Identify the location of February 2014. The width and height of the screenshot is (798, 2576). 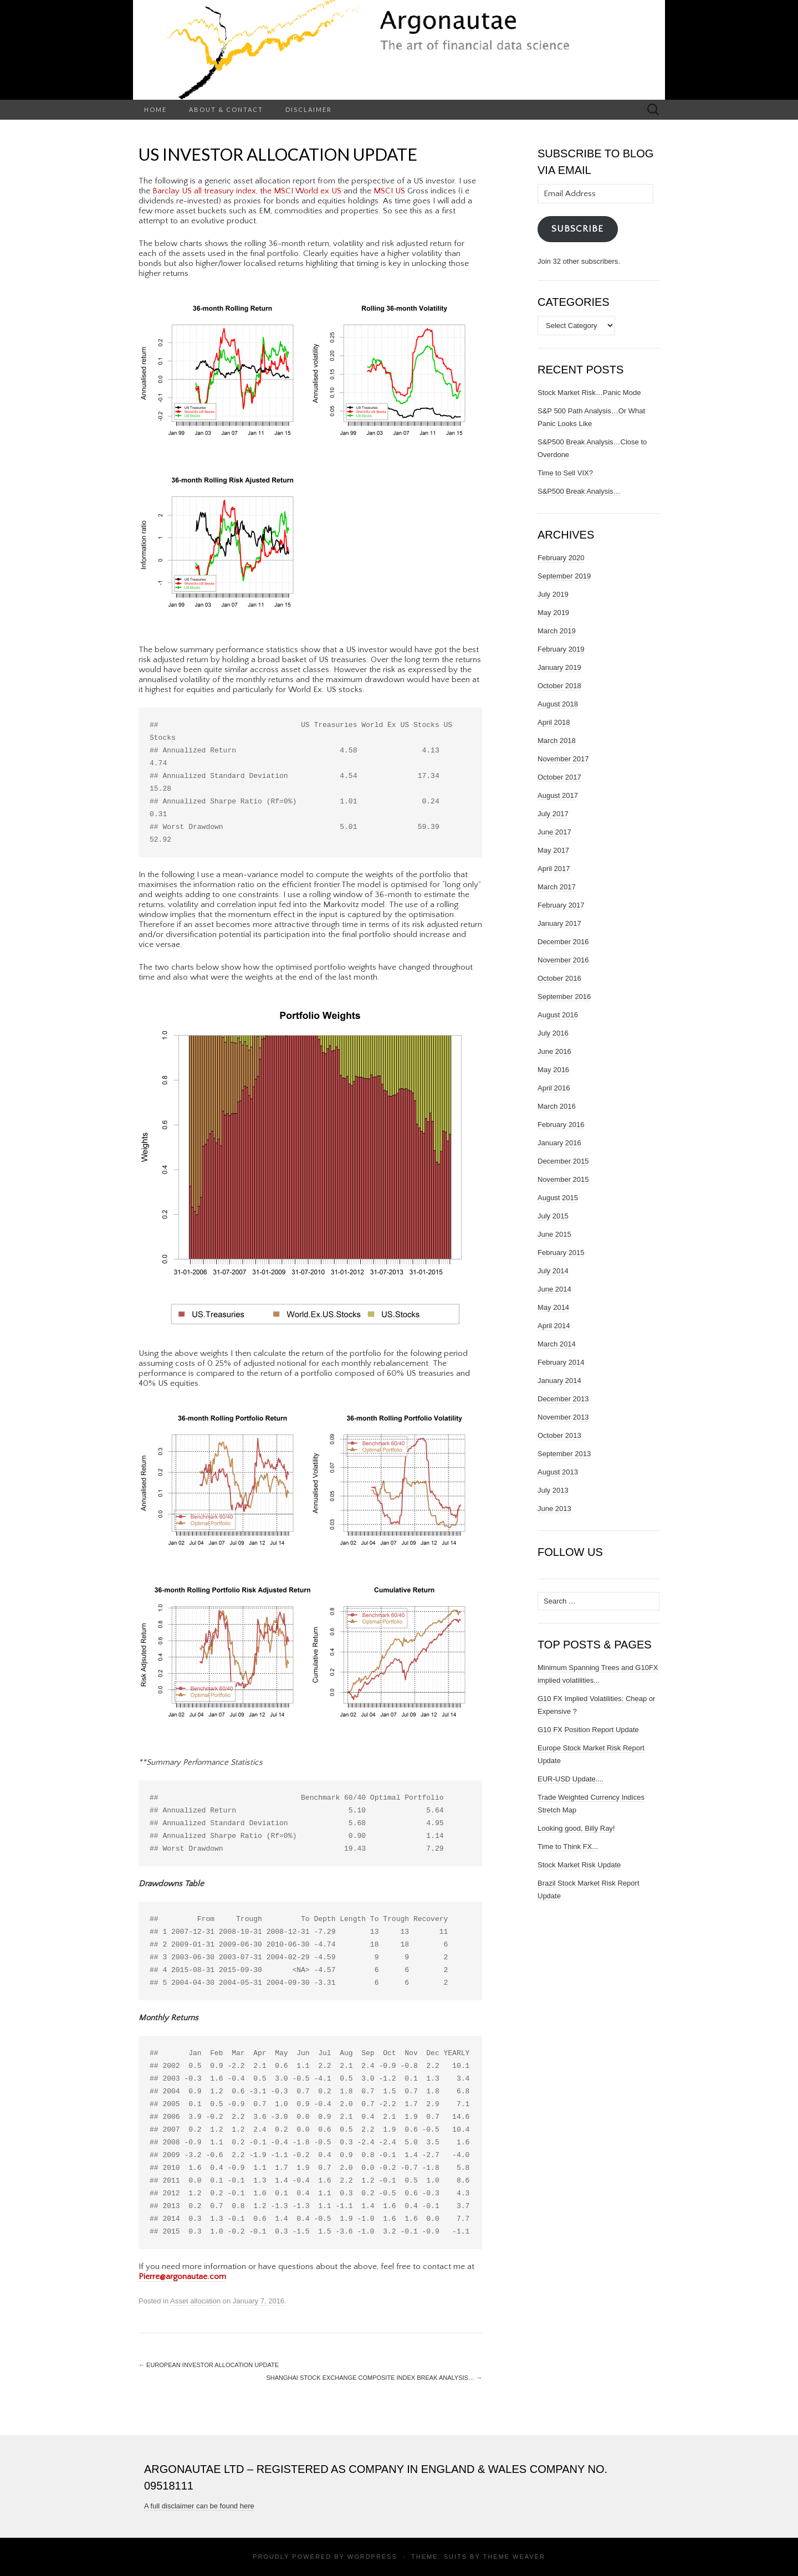
(561, 1362).